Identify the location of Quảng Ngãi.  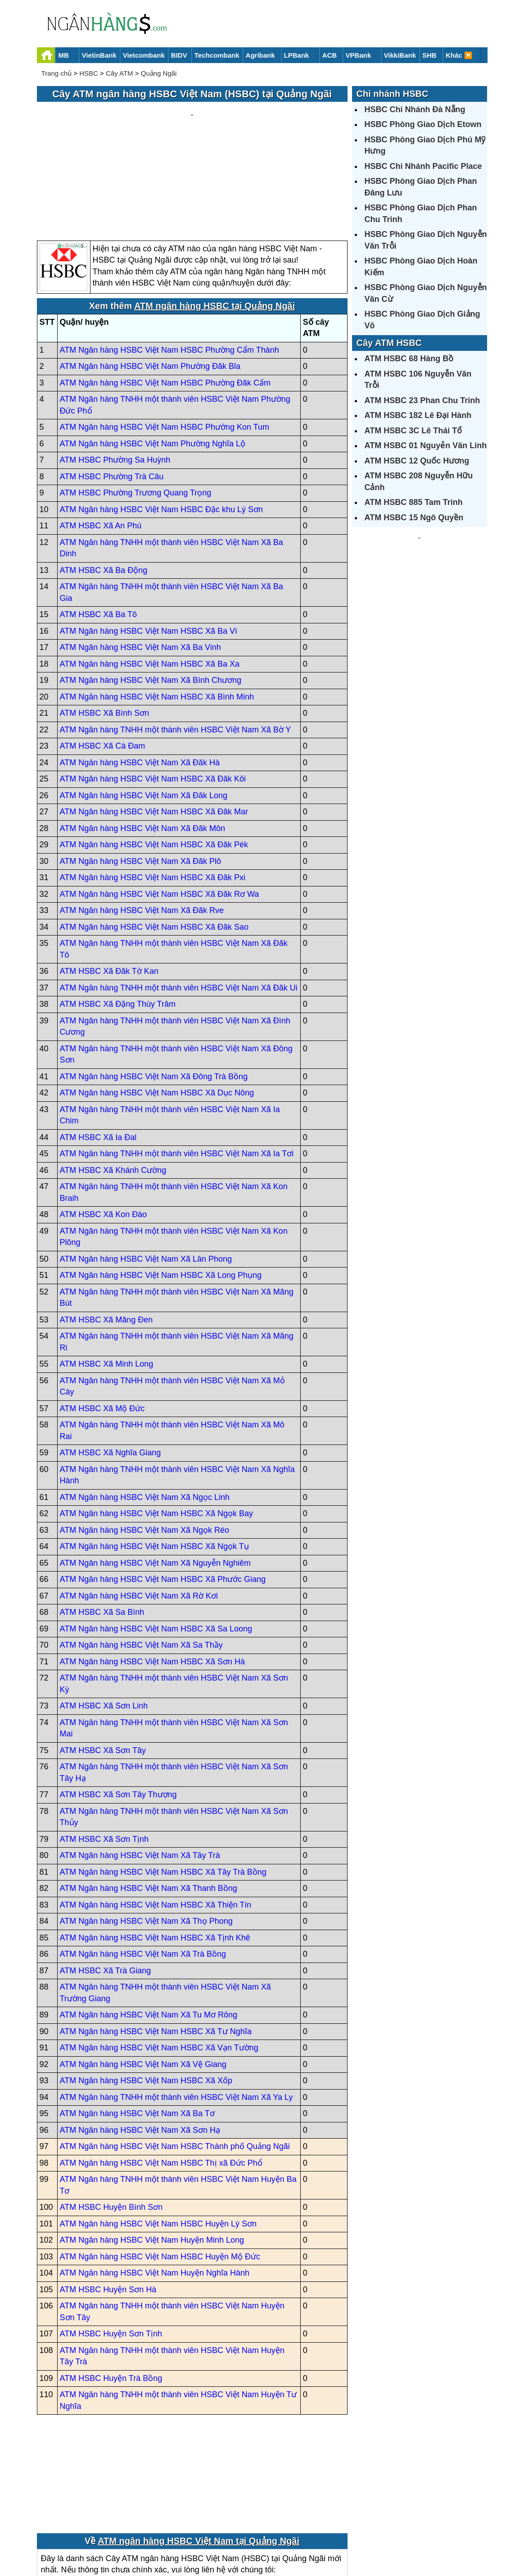
(159, 73).